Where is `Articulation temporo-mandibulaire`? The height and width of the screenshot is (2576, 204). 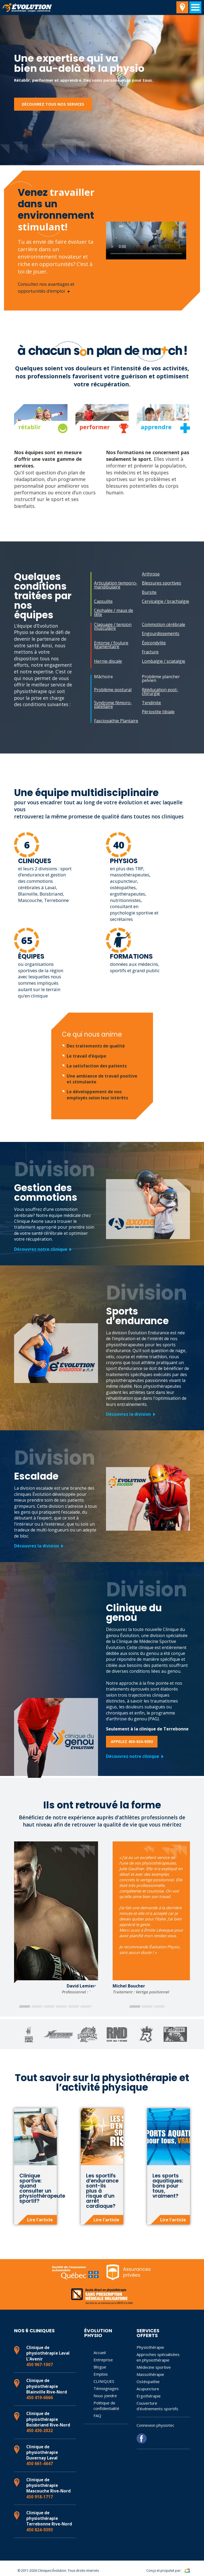
Articulation temporo-mandibulaire is located at coordinates (115, 585).